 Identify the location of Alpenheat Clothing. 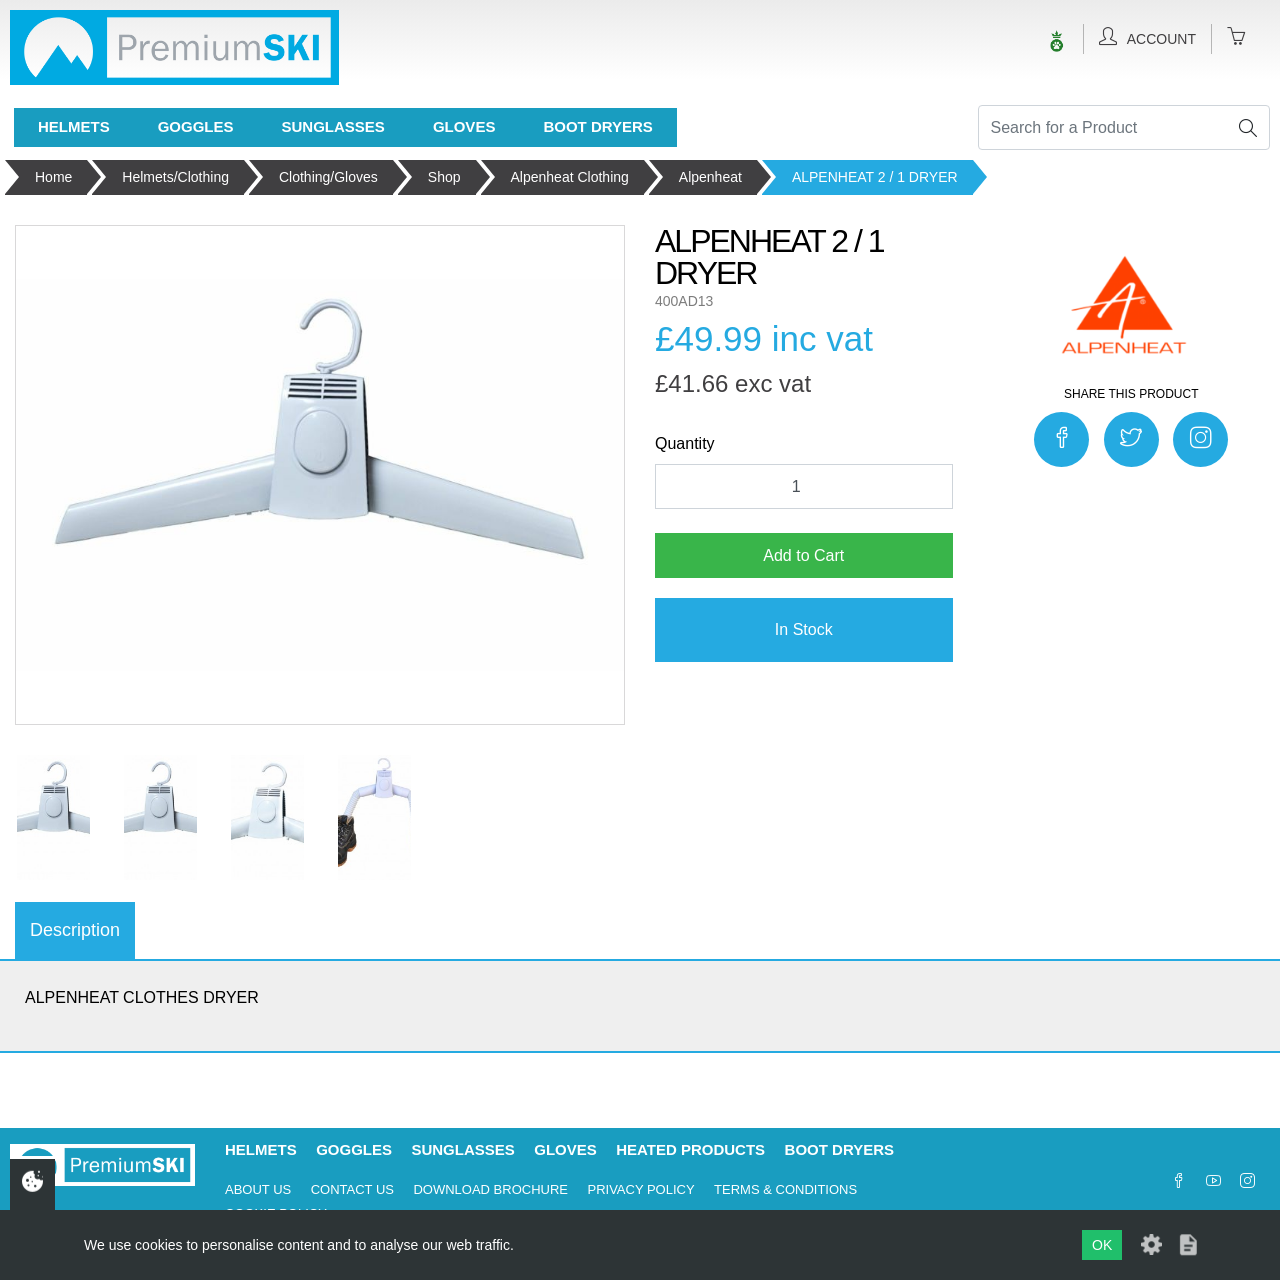
(570, 177).